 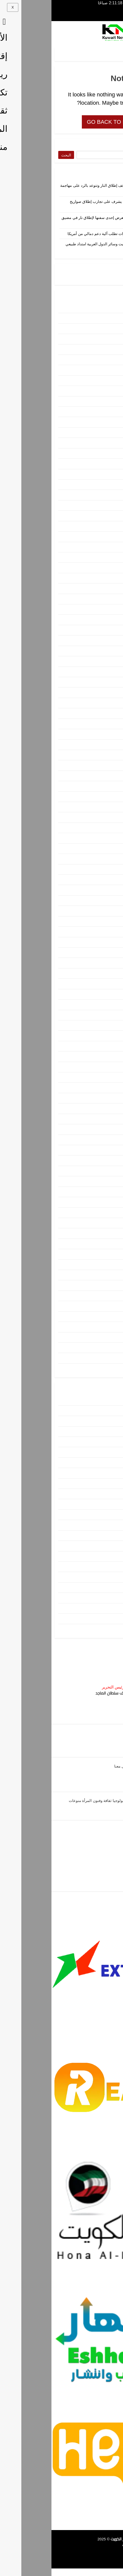 What do you see at coordinates (103, 328) in the screenshot?
I see `فبراير 2026` at bounding box center [103, 328].